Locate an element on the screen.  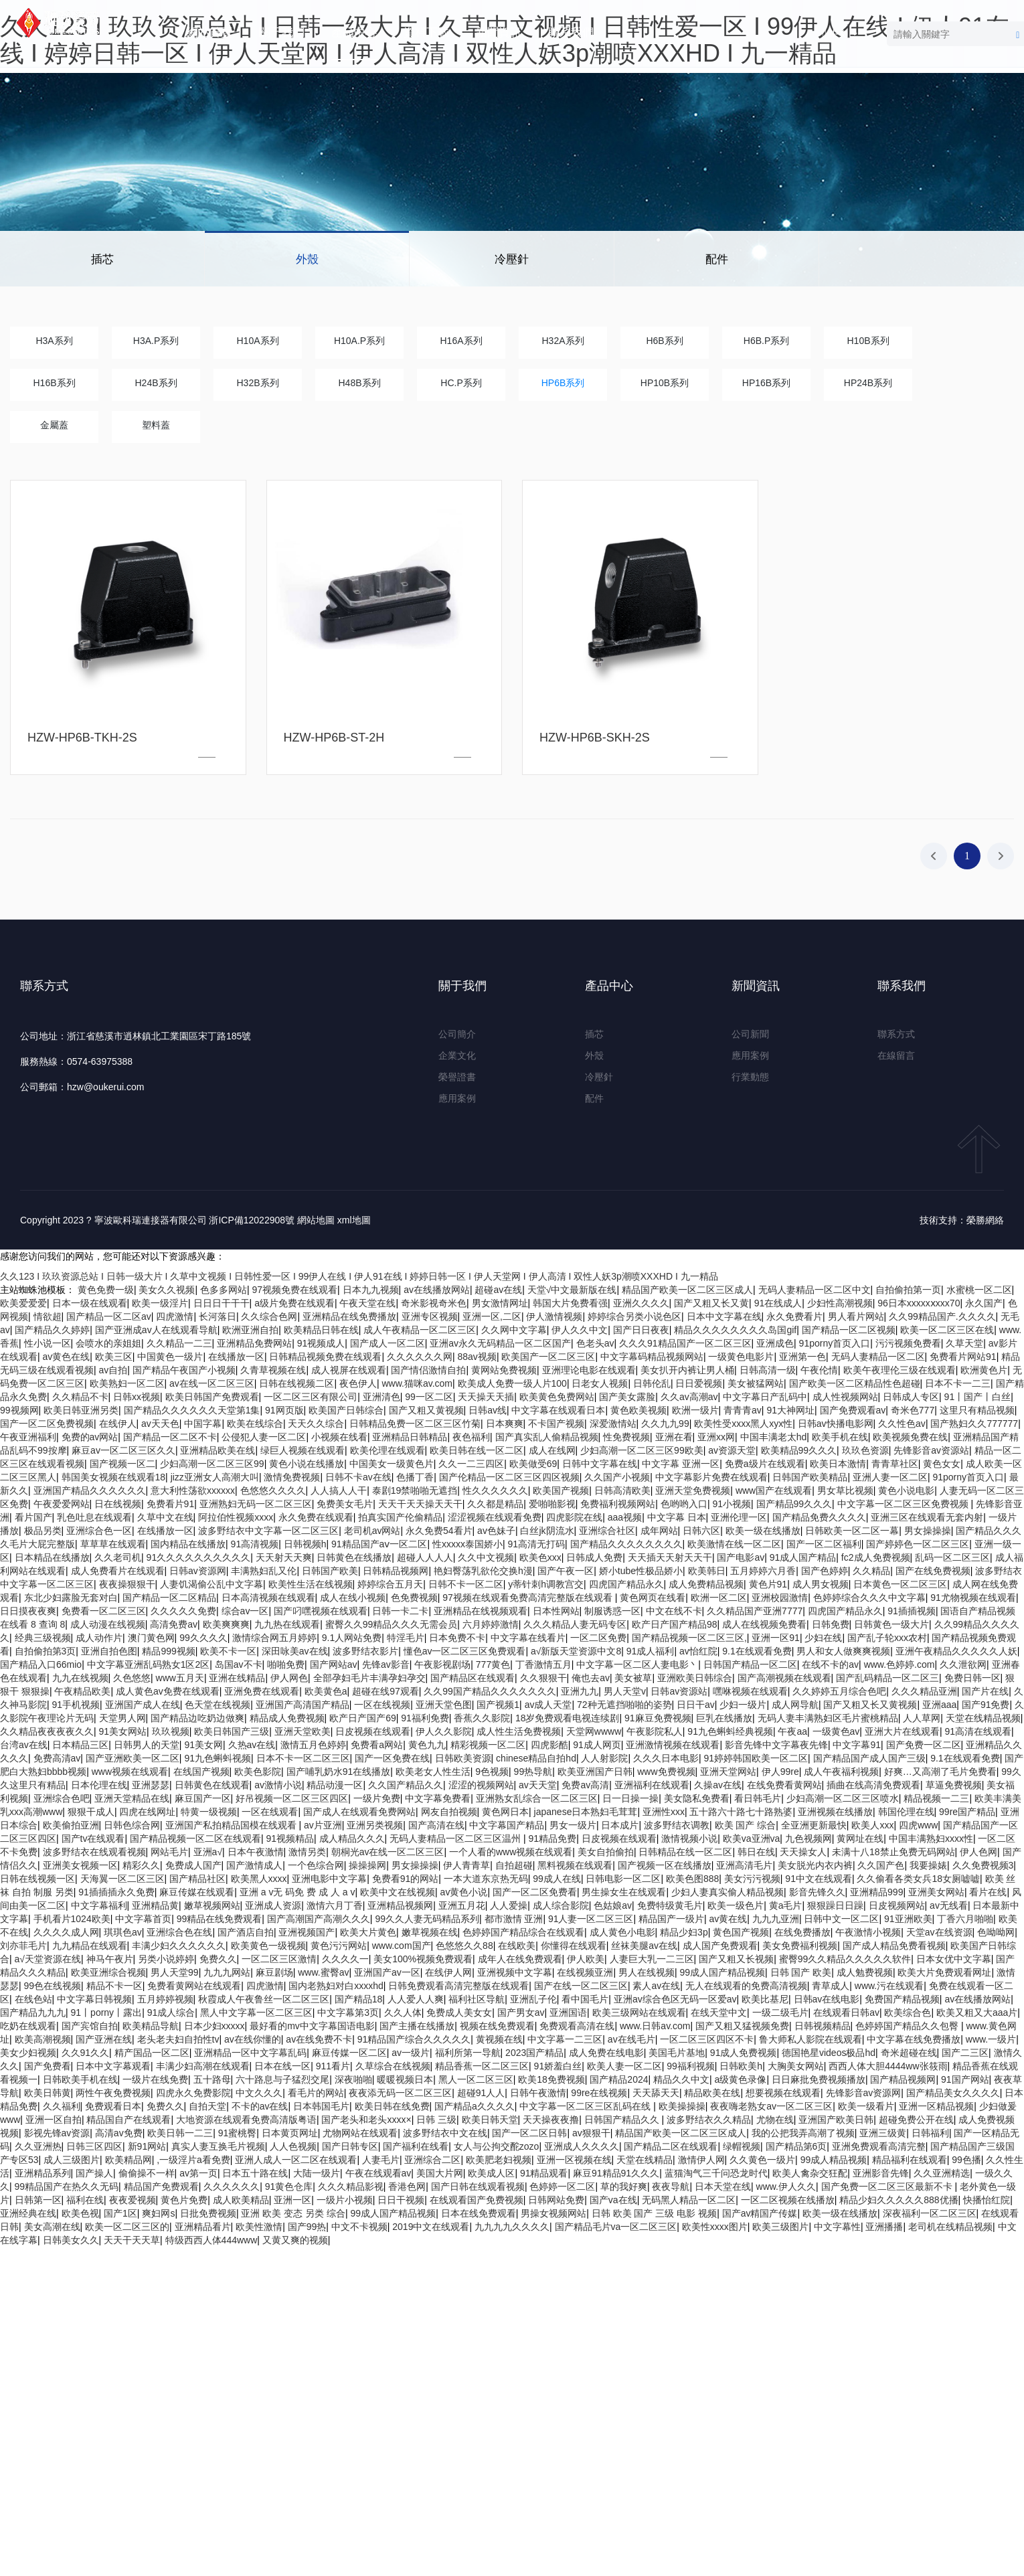
涩涩的视频网站 is located at coordinates (481, 1785).